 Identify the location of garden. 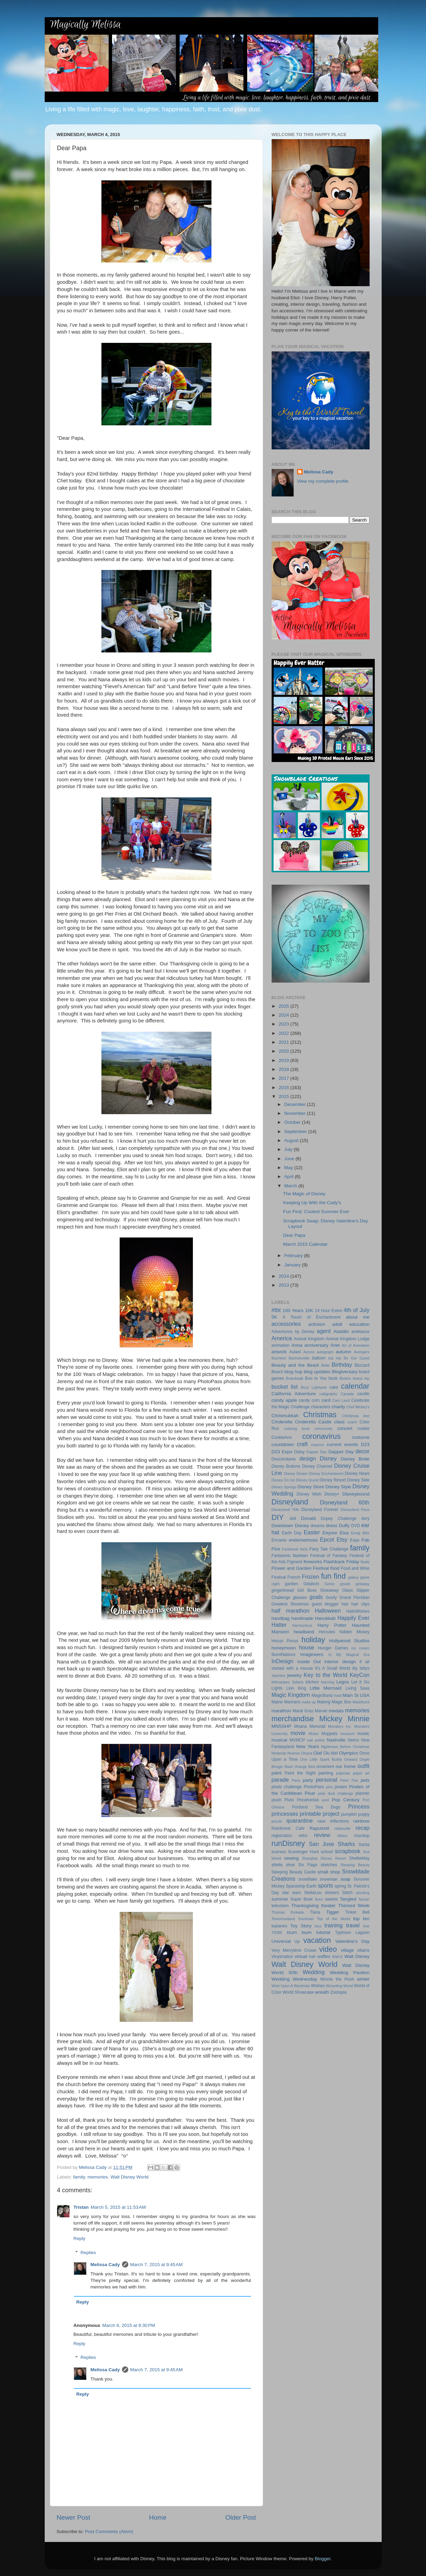
(291, 1583).